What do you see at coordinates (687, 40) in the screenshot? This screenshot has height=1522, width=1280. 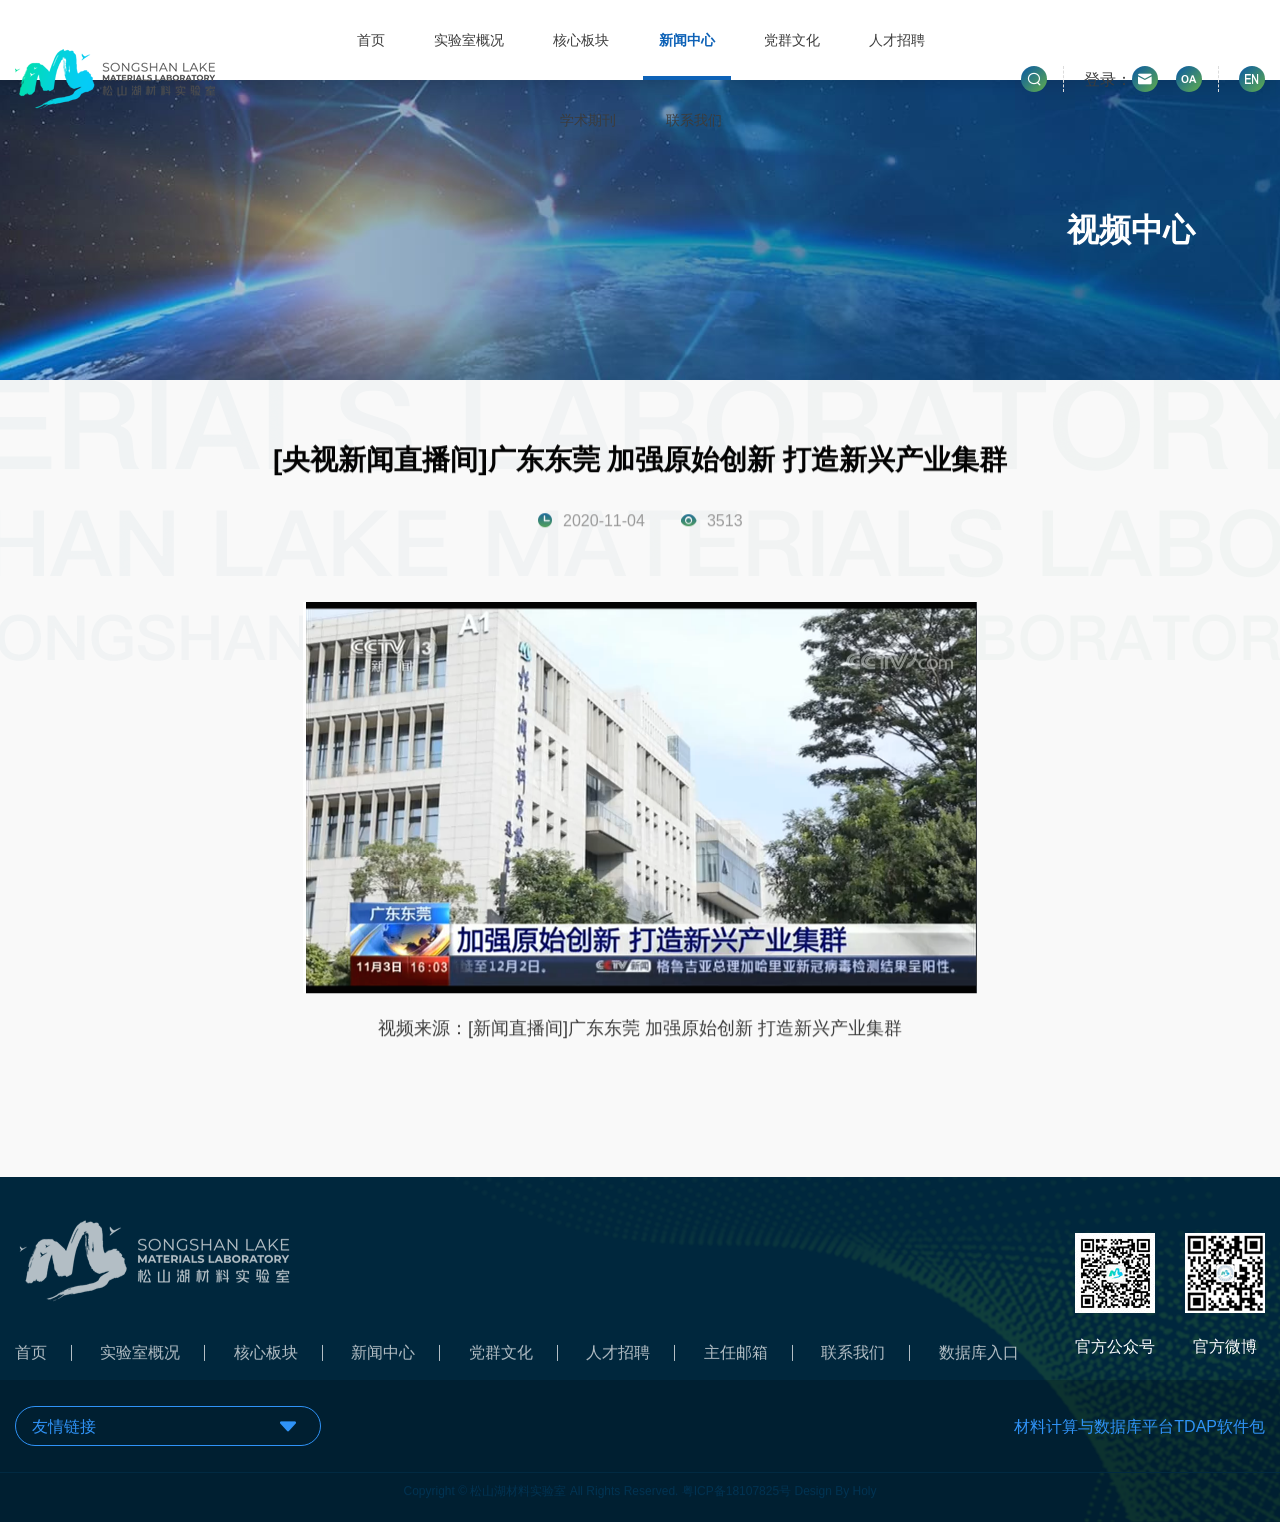 I see `新闻中心` at bounding box center [687, 40].